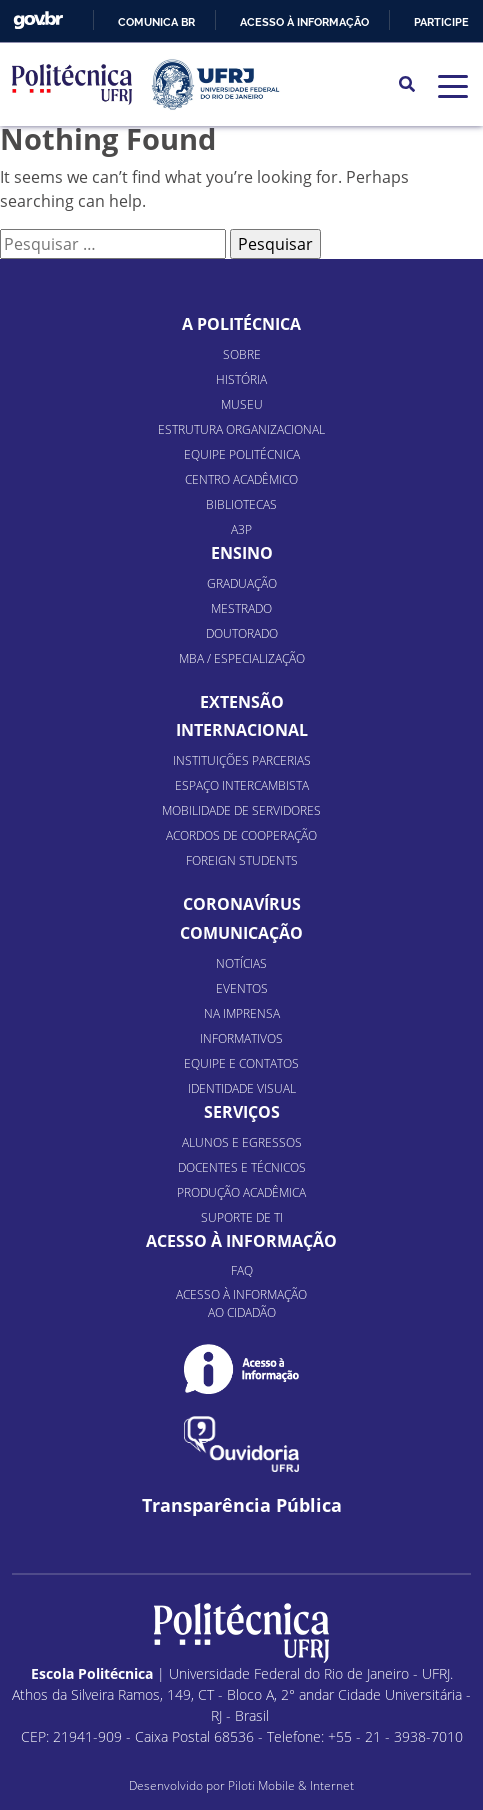 The image size is (483, 1810). Describe the element at coordinates (242, 583) in the screenshot. I see `Graduação` at that location.